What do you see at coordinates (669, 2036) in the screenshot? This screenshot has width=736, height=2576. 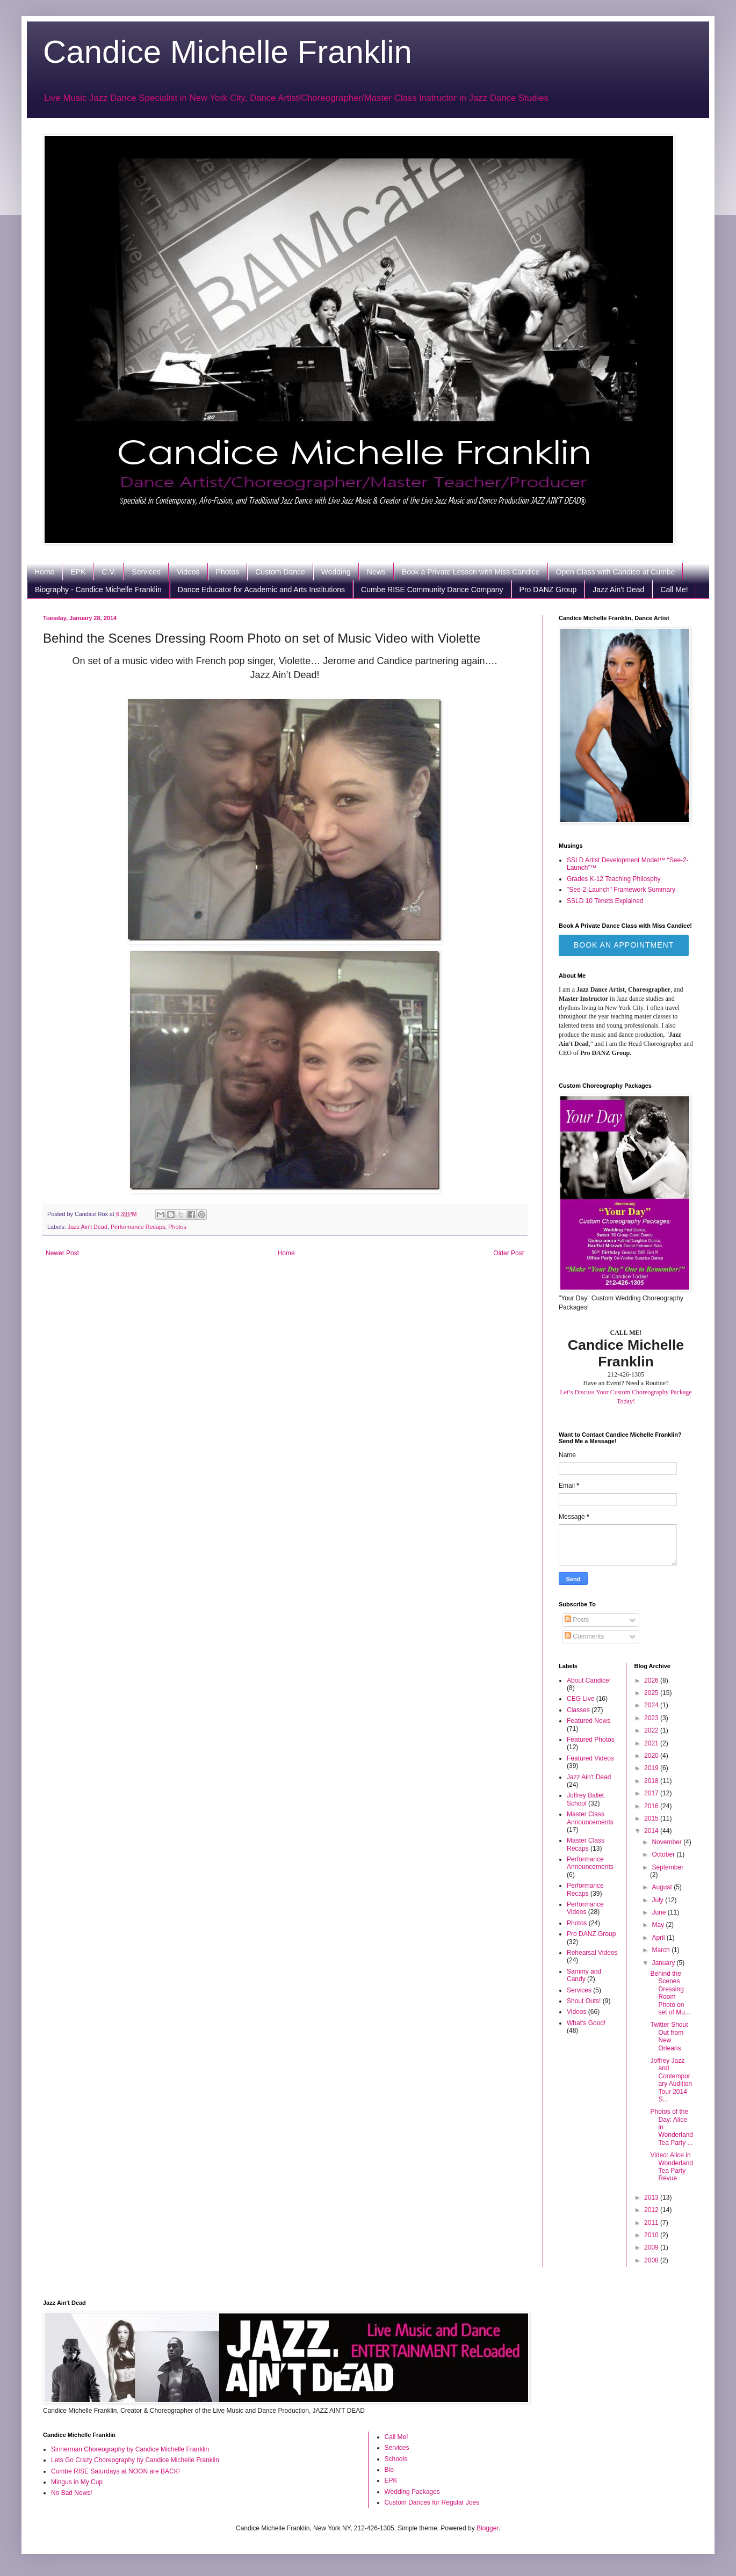 I see `Twitter Shout Out from New Orleans` at bounding box center [669, 2036].